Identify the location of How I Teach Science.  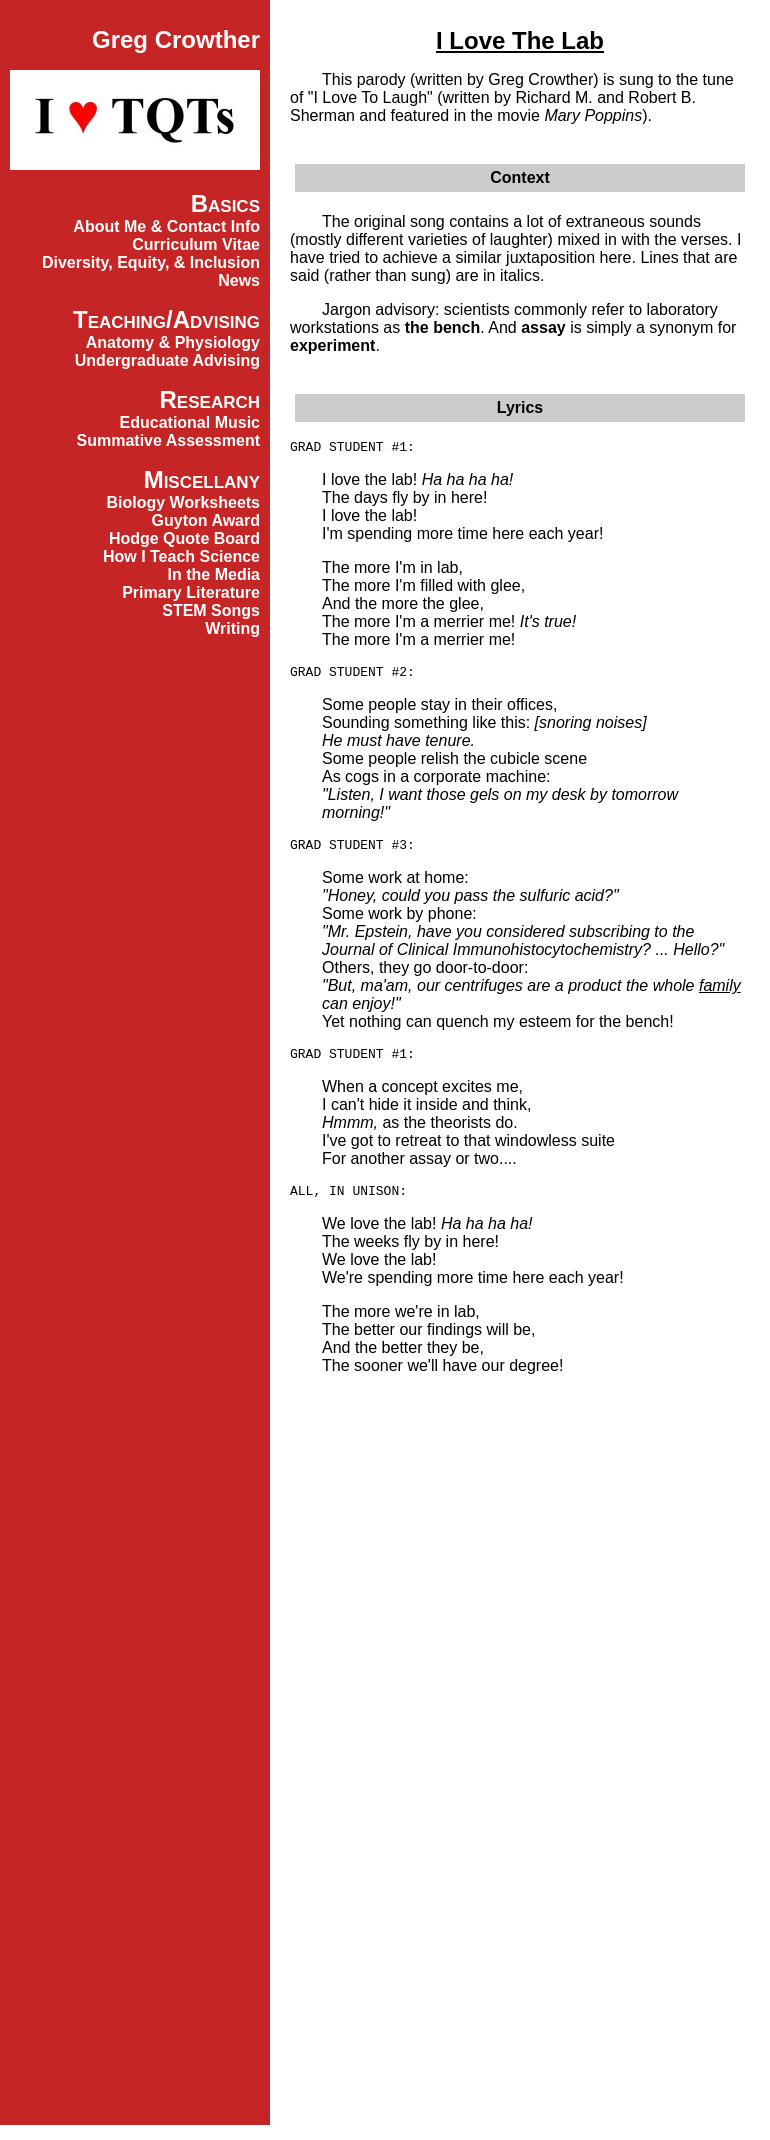
(181, 556).